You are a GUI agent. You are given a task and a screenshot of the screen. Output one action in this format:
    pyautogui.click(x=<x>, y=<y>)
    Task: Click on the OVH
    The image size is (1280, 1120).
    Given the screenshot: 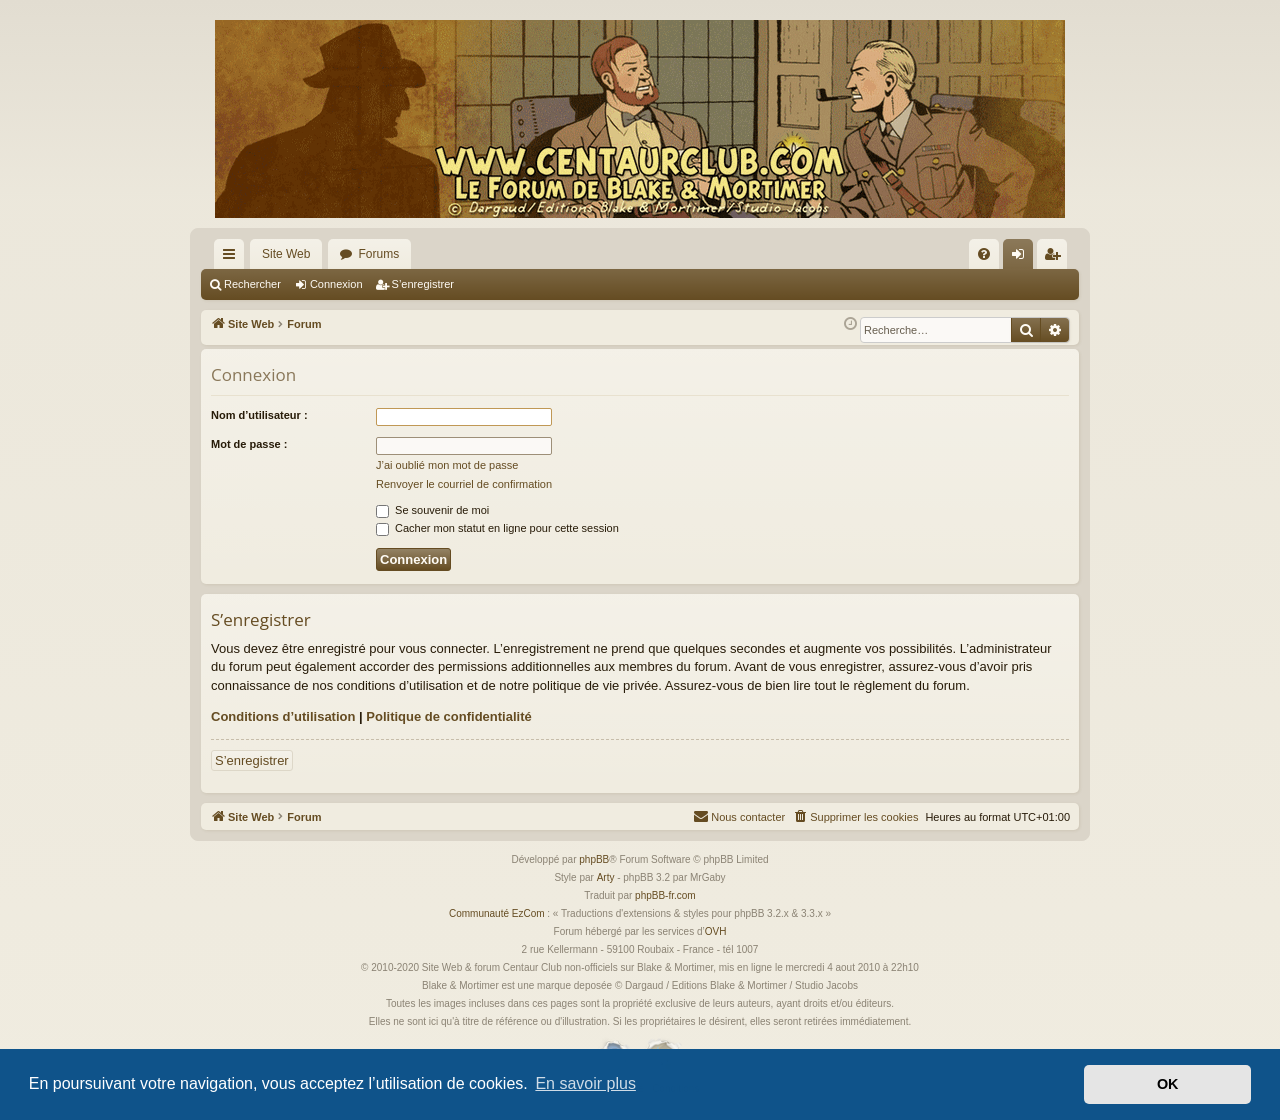 What is the action you would take?
    pyautogui.click(x=716, y=931)
    